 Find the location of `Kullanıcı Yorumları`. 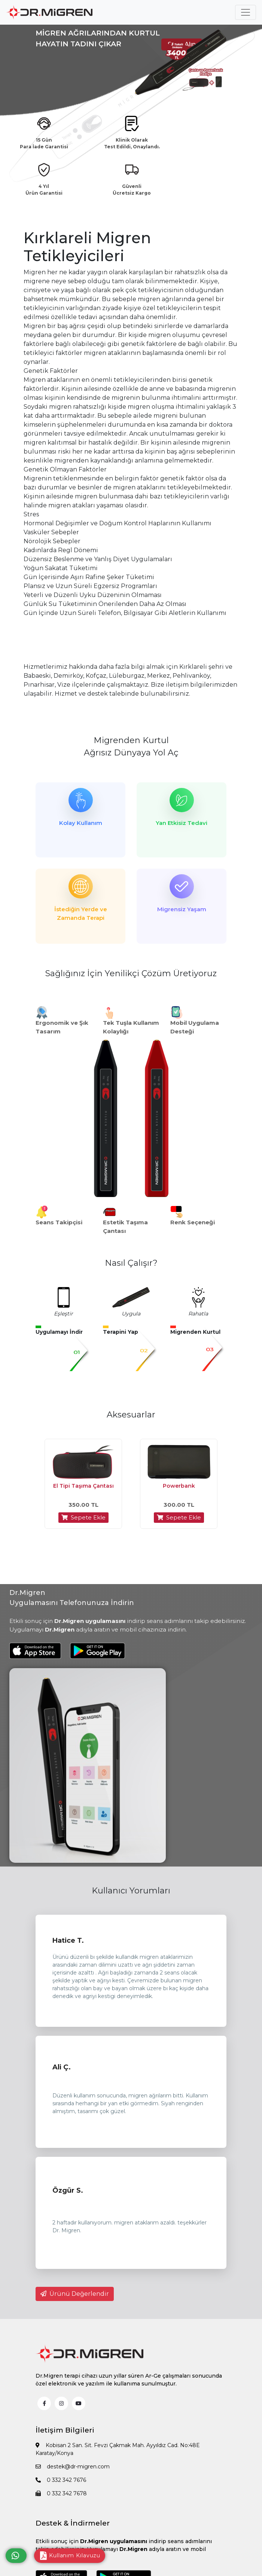

Kullanıcı Yorumları is located at coordinates (131, 1891).